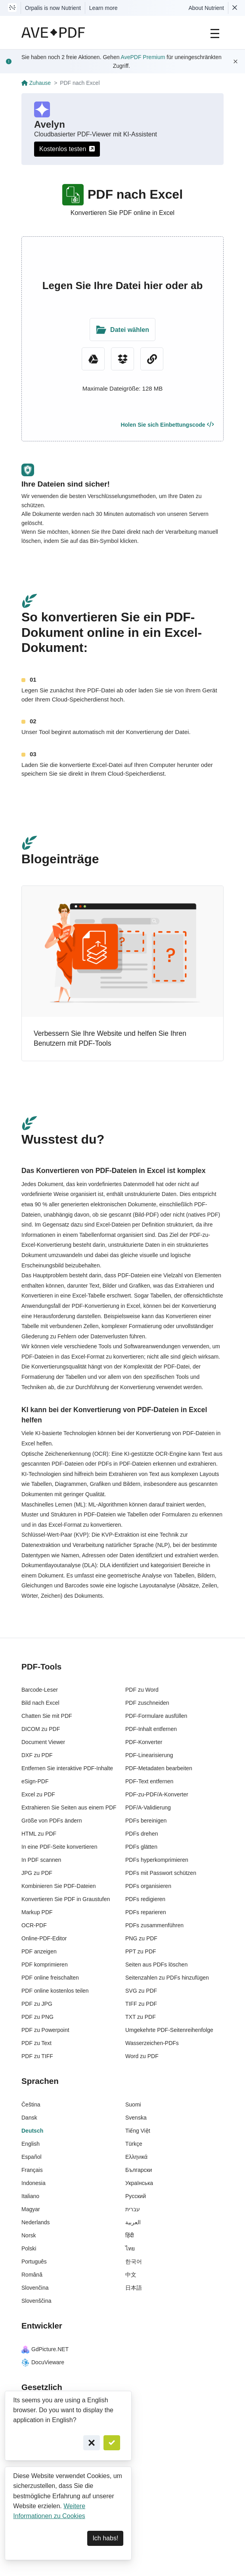 This screenshot has width=245, height=2576. I want to click on Seitenzahlen zu PDFs hinzufügen, so click(167, 1977).